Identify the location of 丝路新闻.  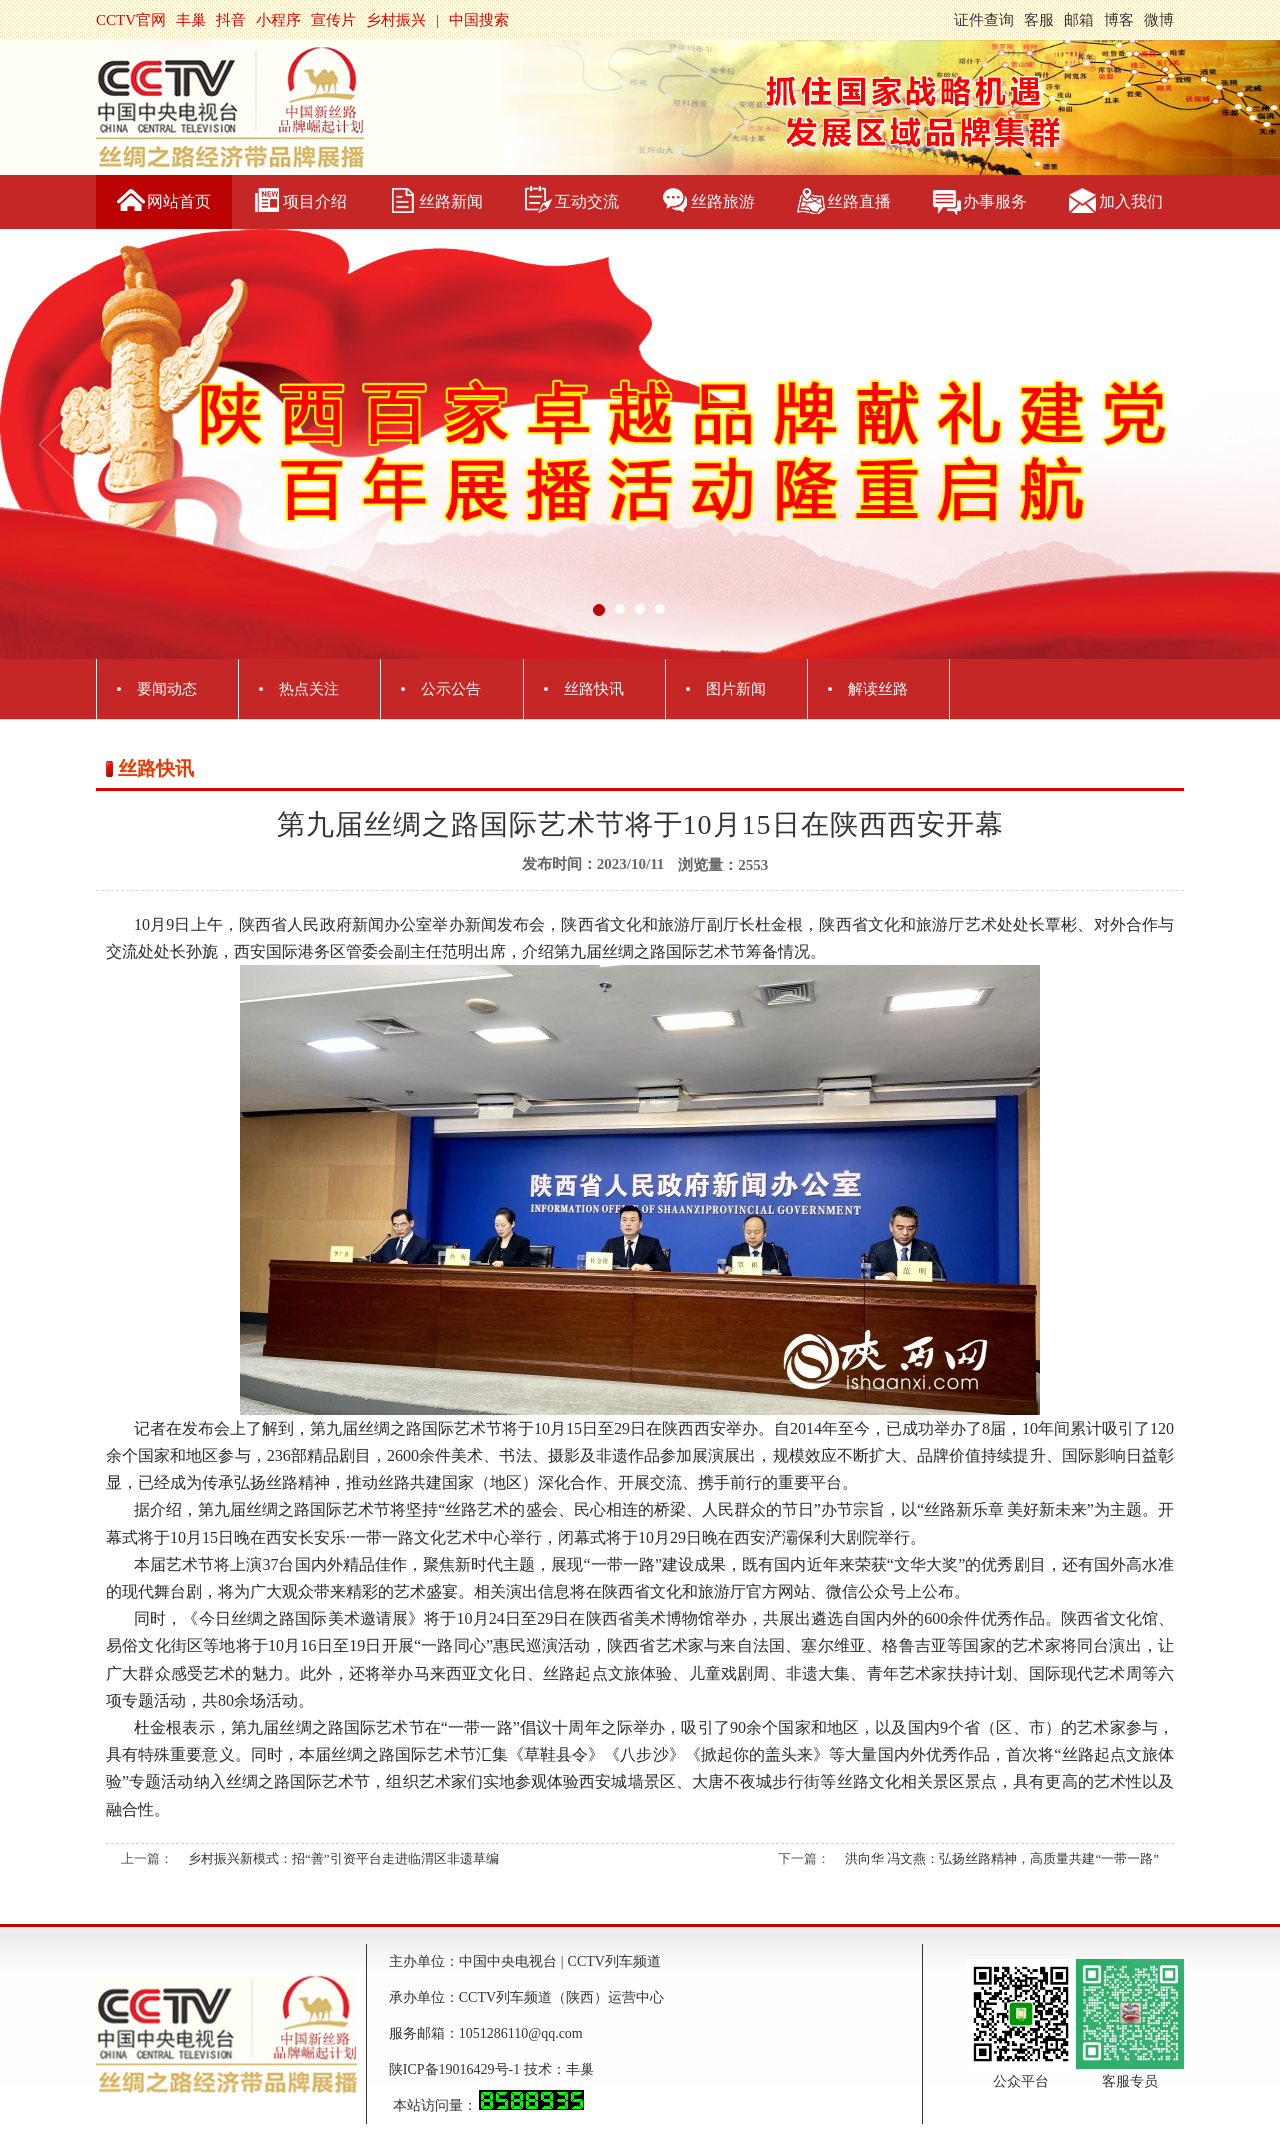
(451, 201).